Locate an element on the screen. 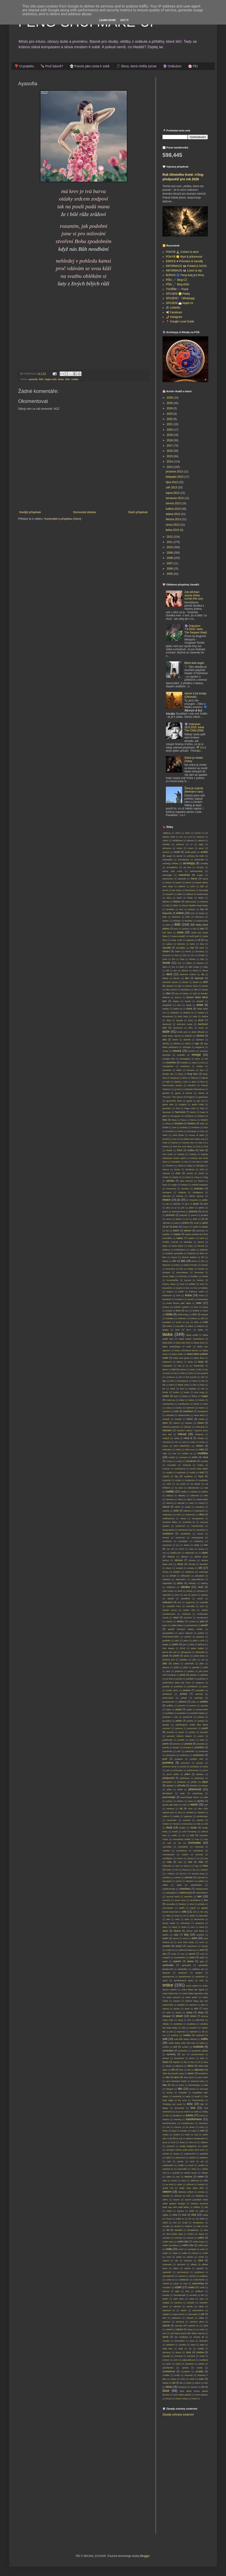 This screenshot has height=2576, width=226. lana is located at coordinates (177, 1329).